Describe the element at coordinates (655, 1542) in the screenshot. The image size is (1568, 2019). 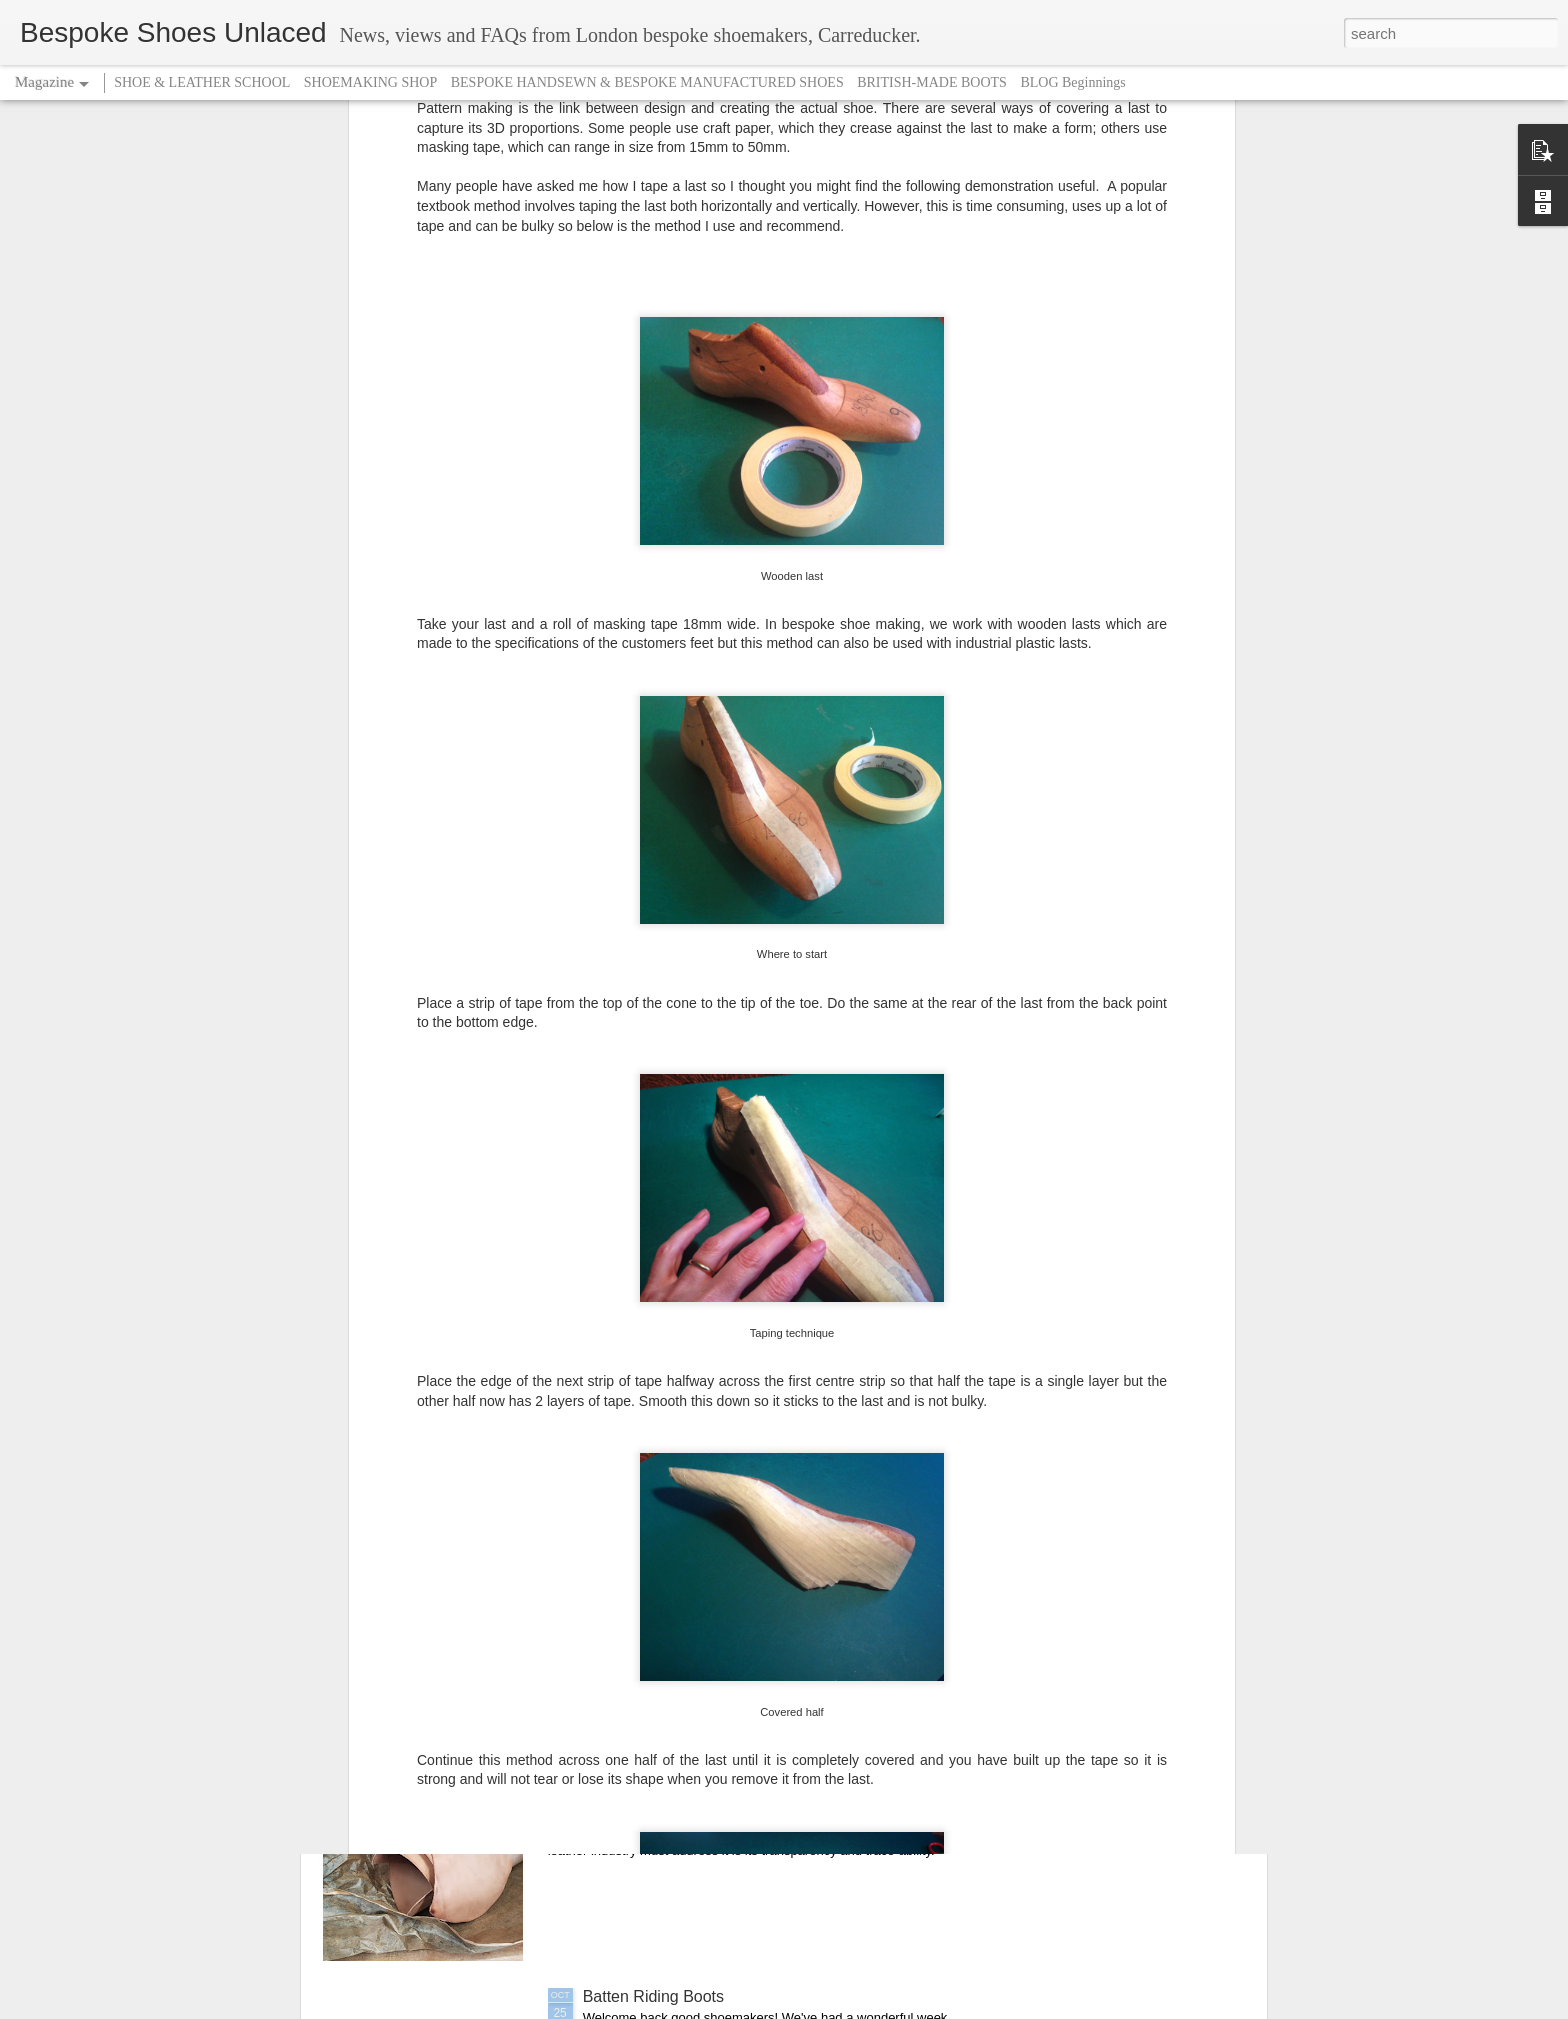
I see `Christmas is coming` at that location.